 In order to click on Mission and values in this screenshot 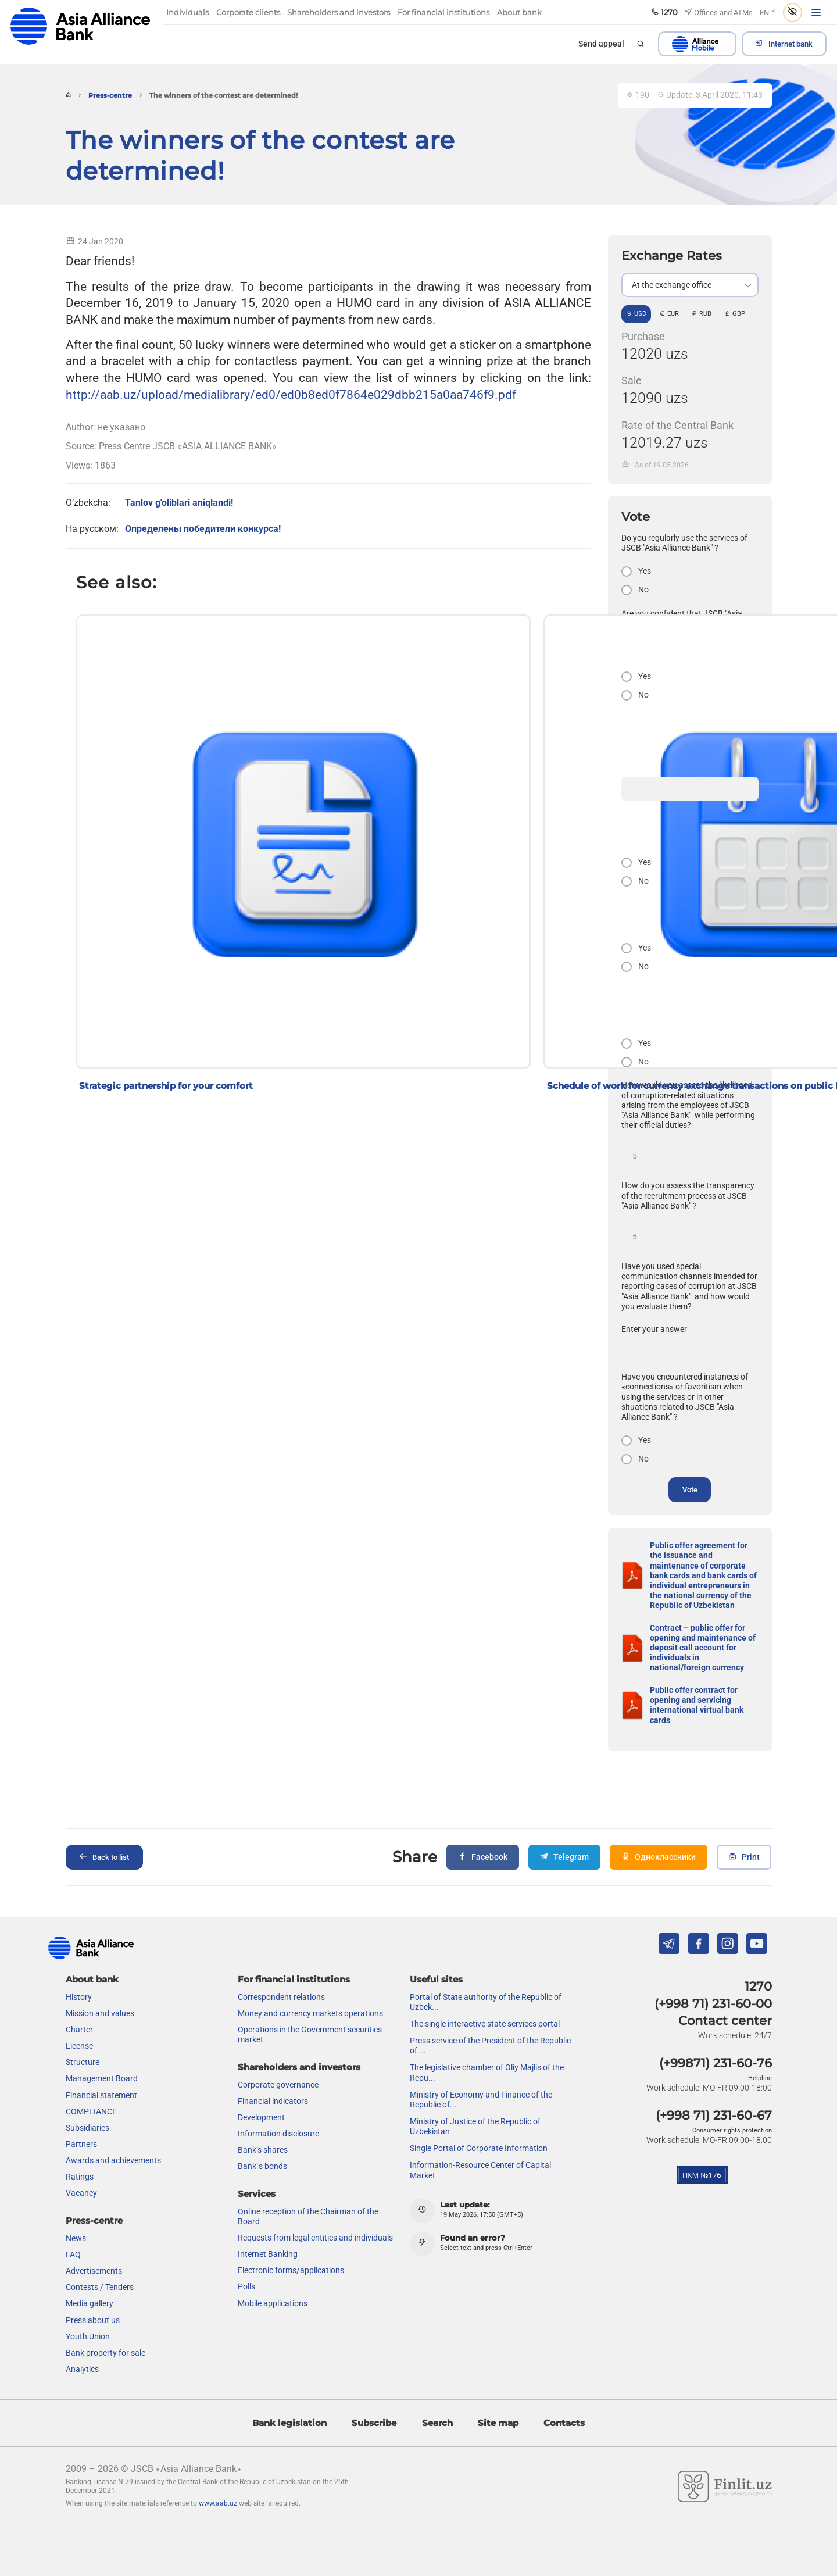, I will do `click(100, 2013)`.